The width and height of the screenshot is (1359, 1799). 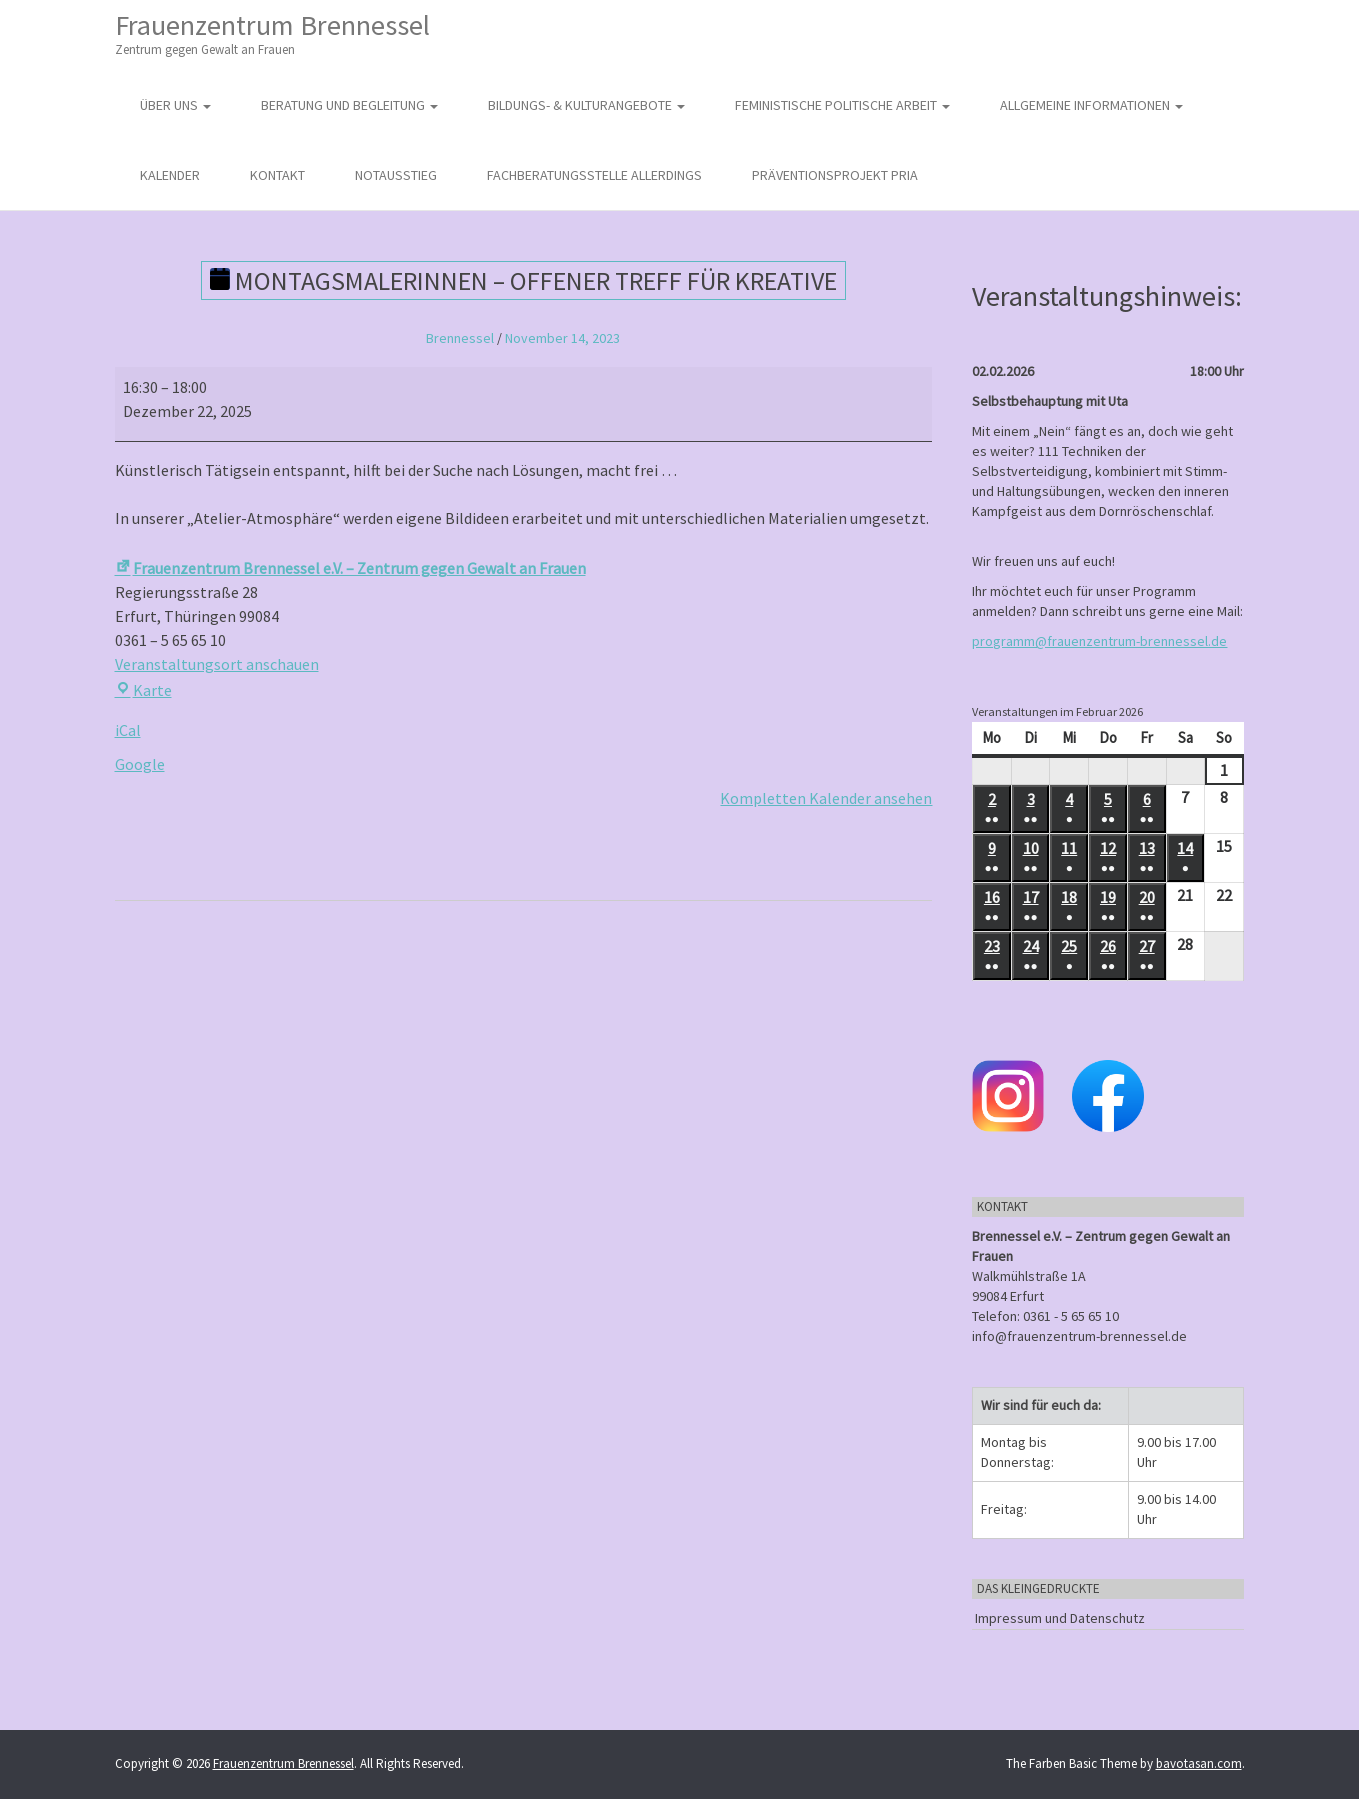 What do you see at coordinates (349, 105) in the screenshot?
I see `Beratung und Begleitung` at bounding box center [349, 105].